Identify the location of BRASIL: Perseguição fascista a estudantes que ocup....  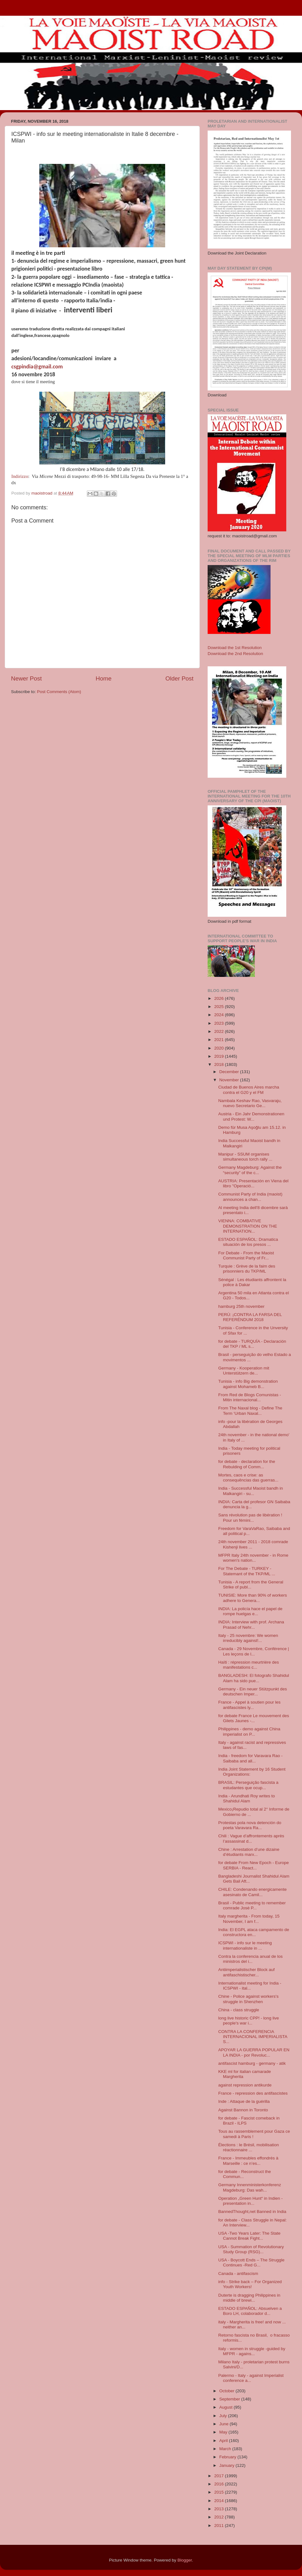
(248, 1785).